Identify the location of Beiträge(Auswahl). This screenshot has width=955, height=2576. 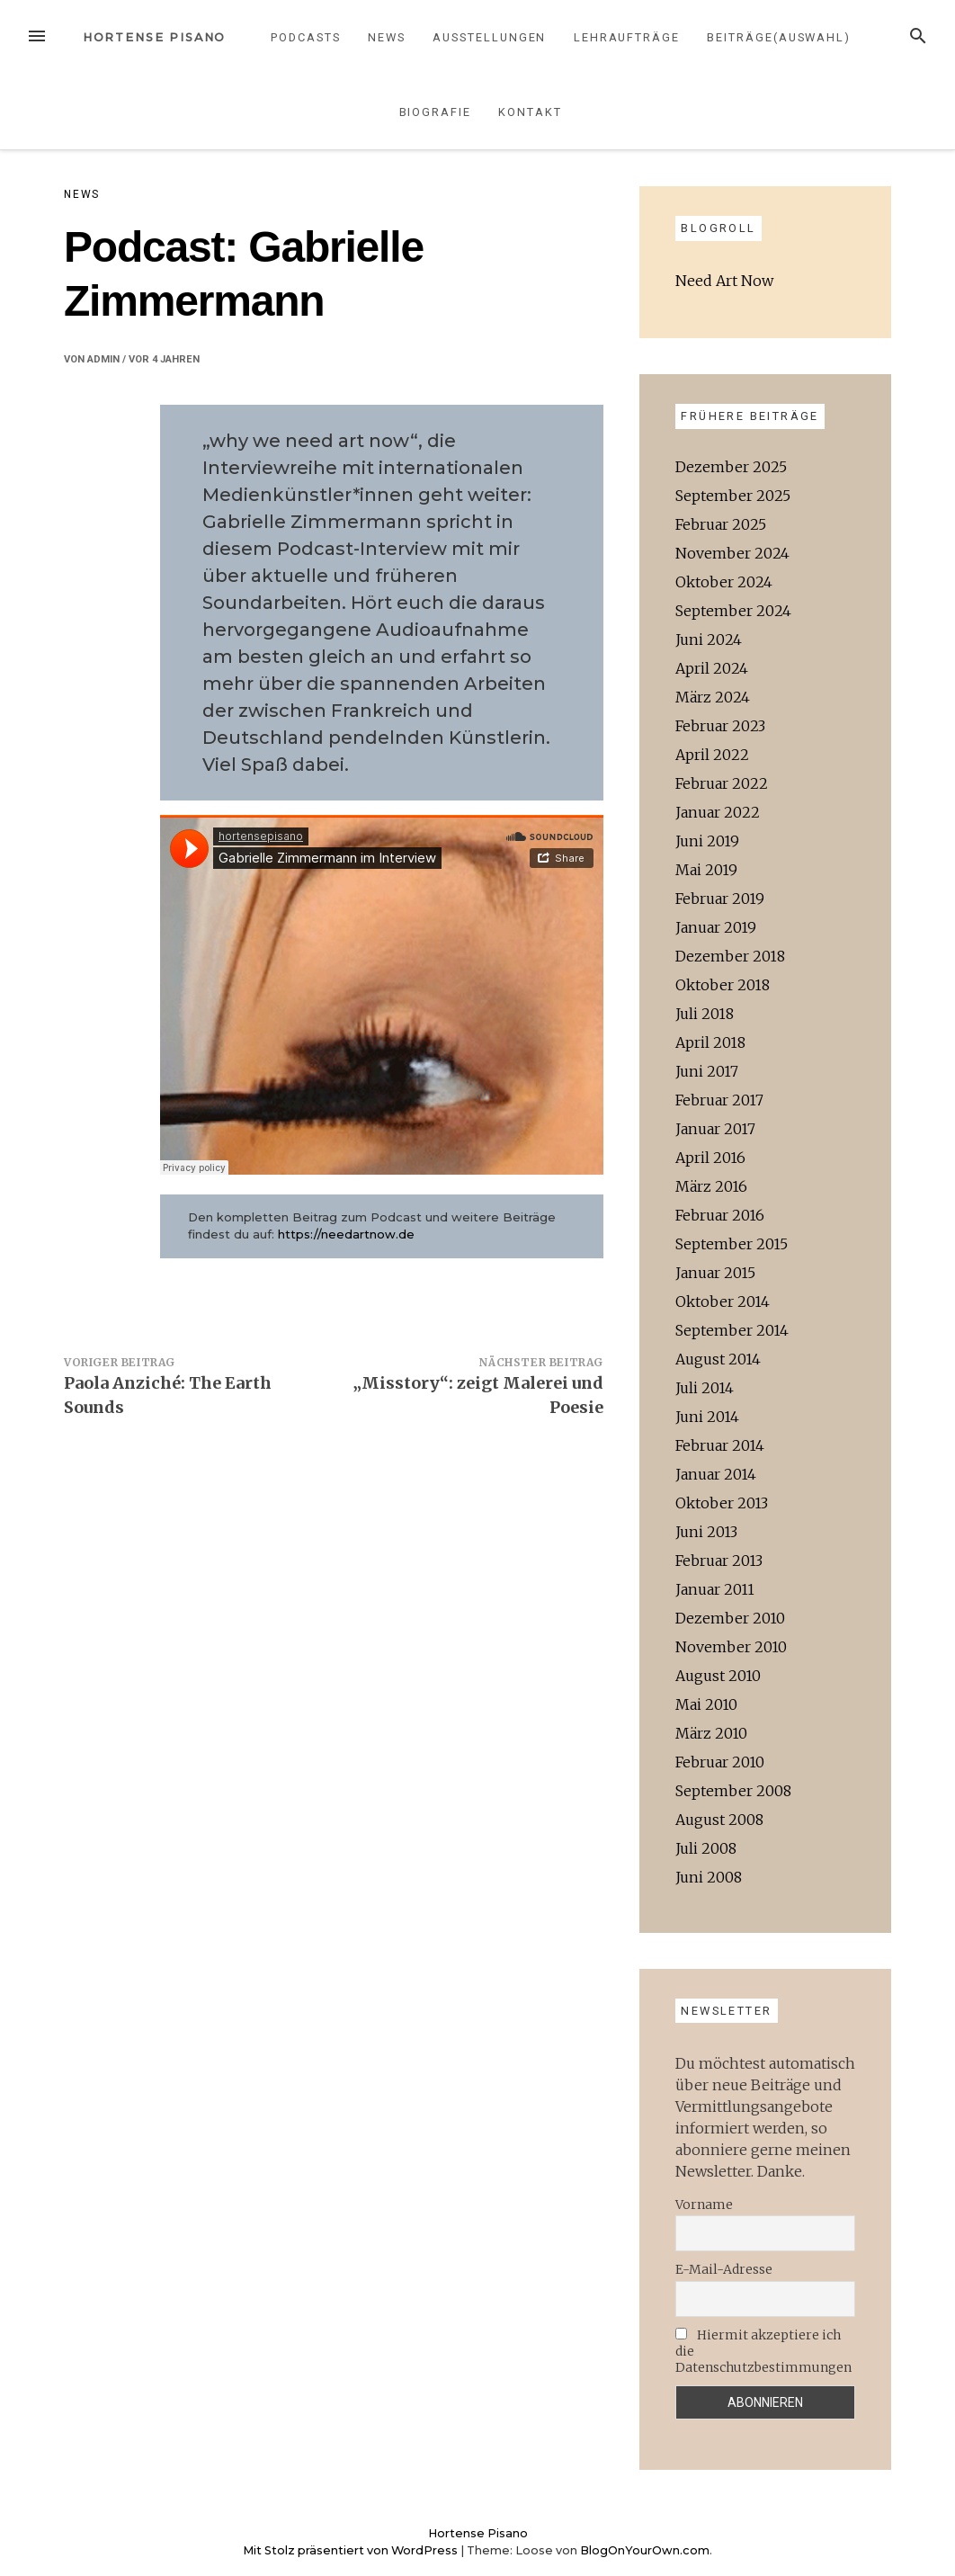
(779, 37).